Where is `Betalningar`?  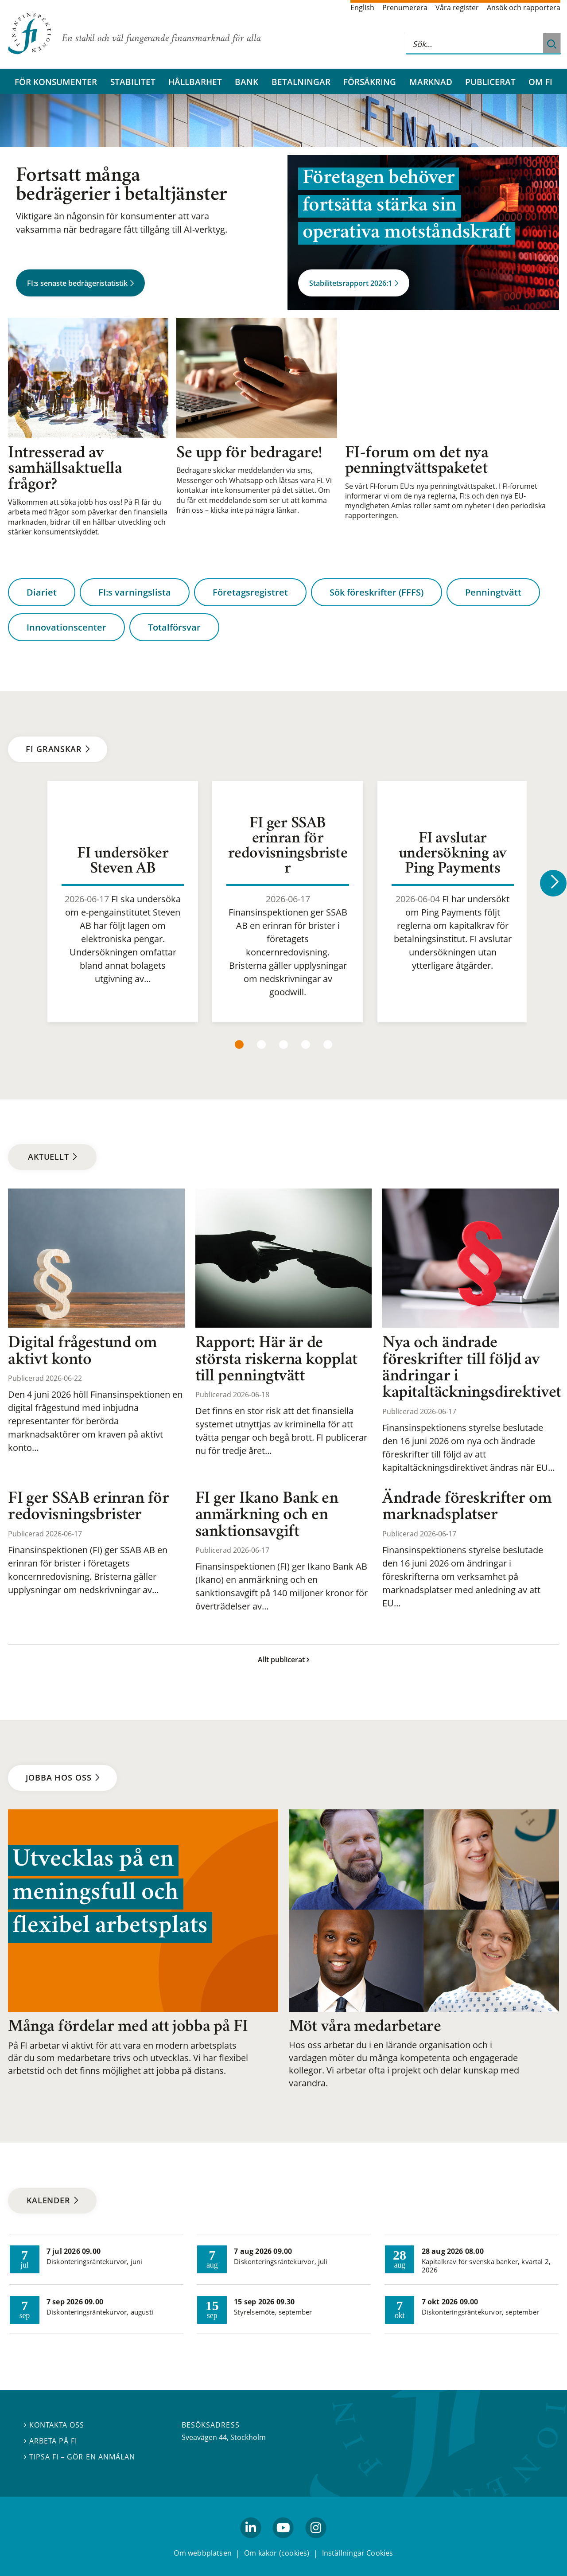 Betalningar is located at coordinates (301, 82).